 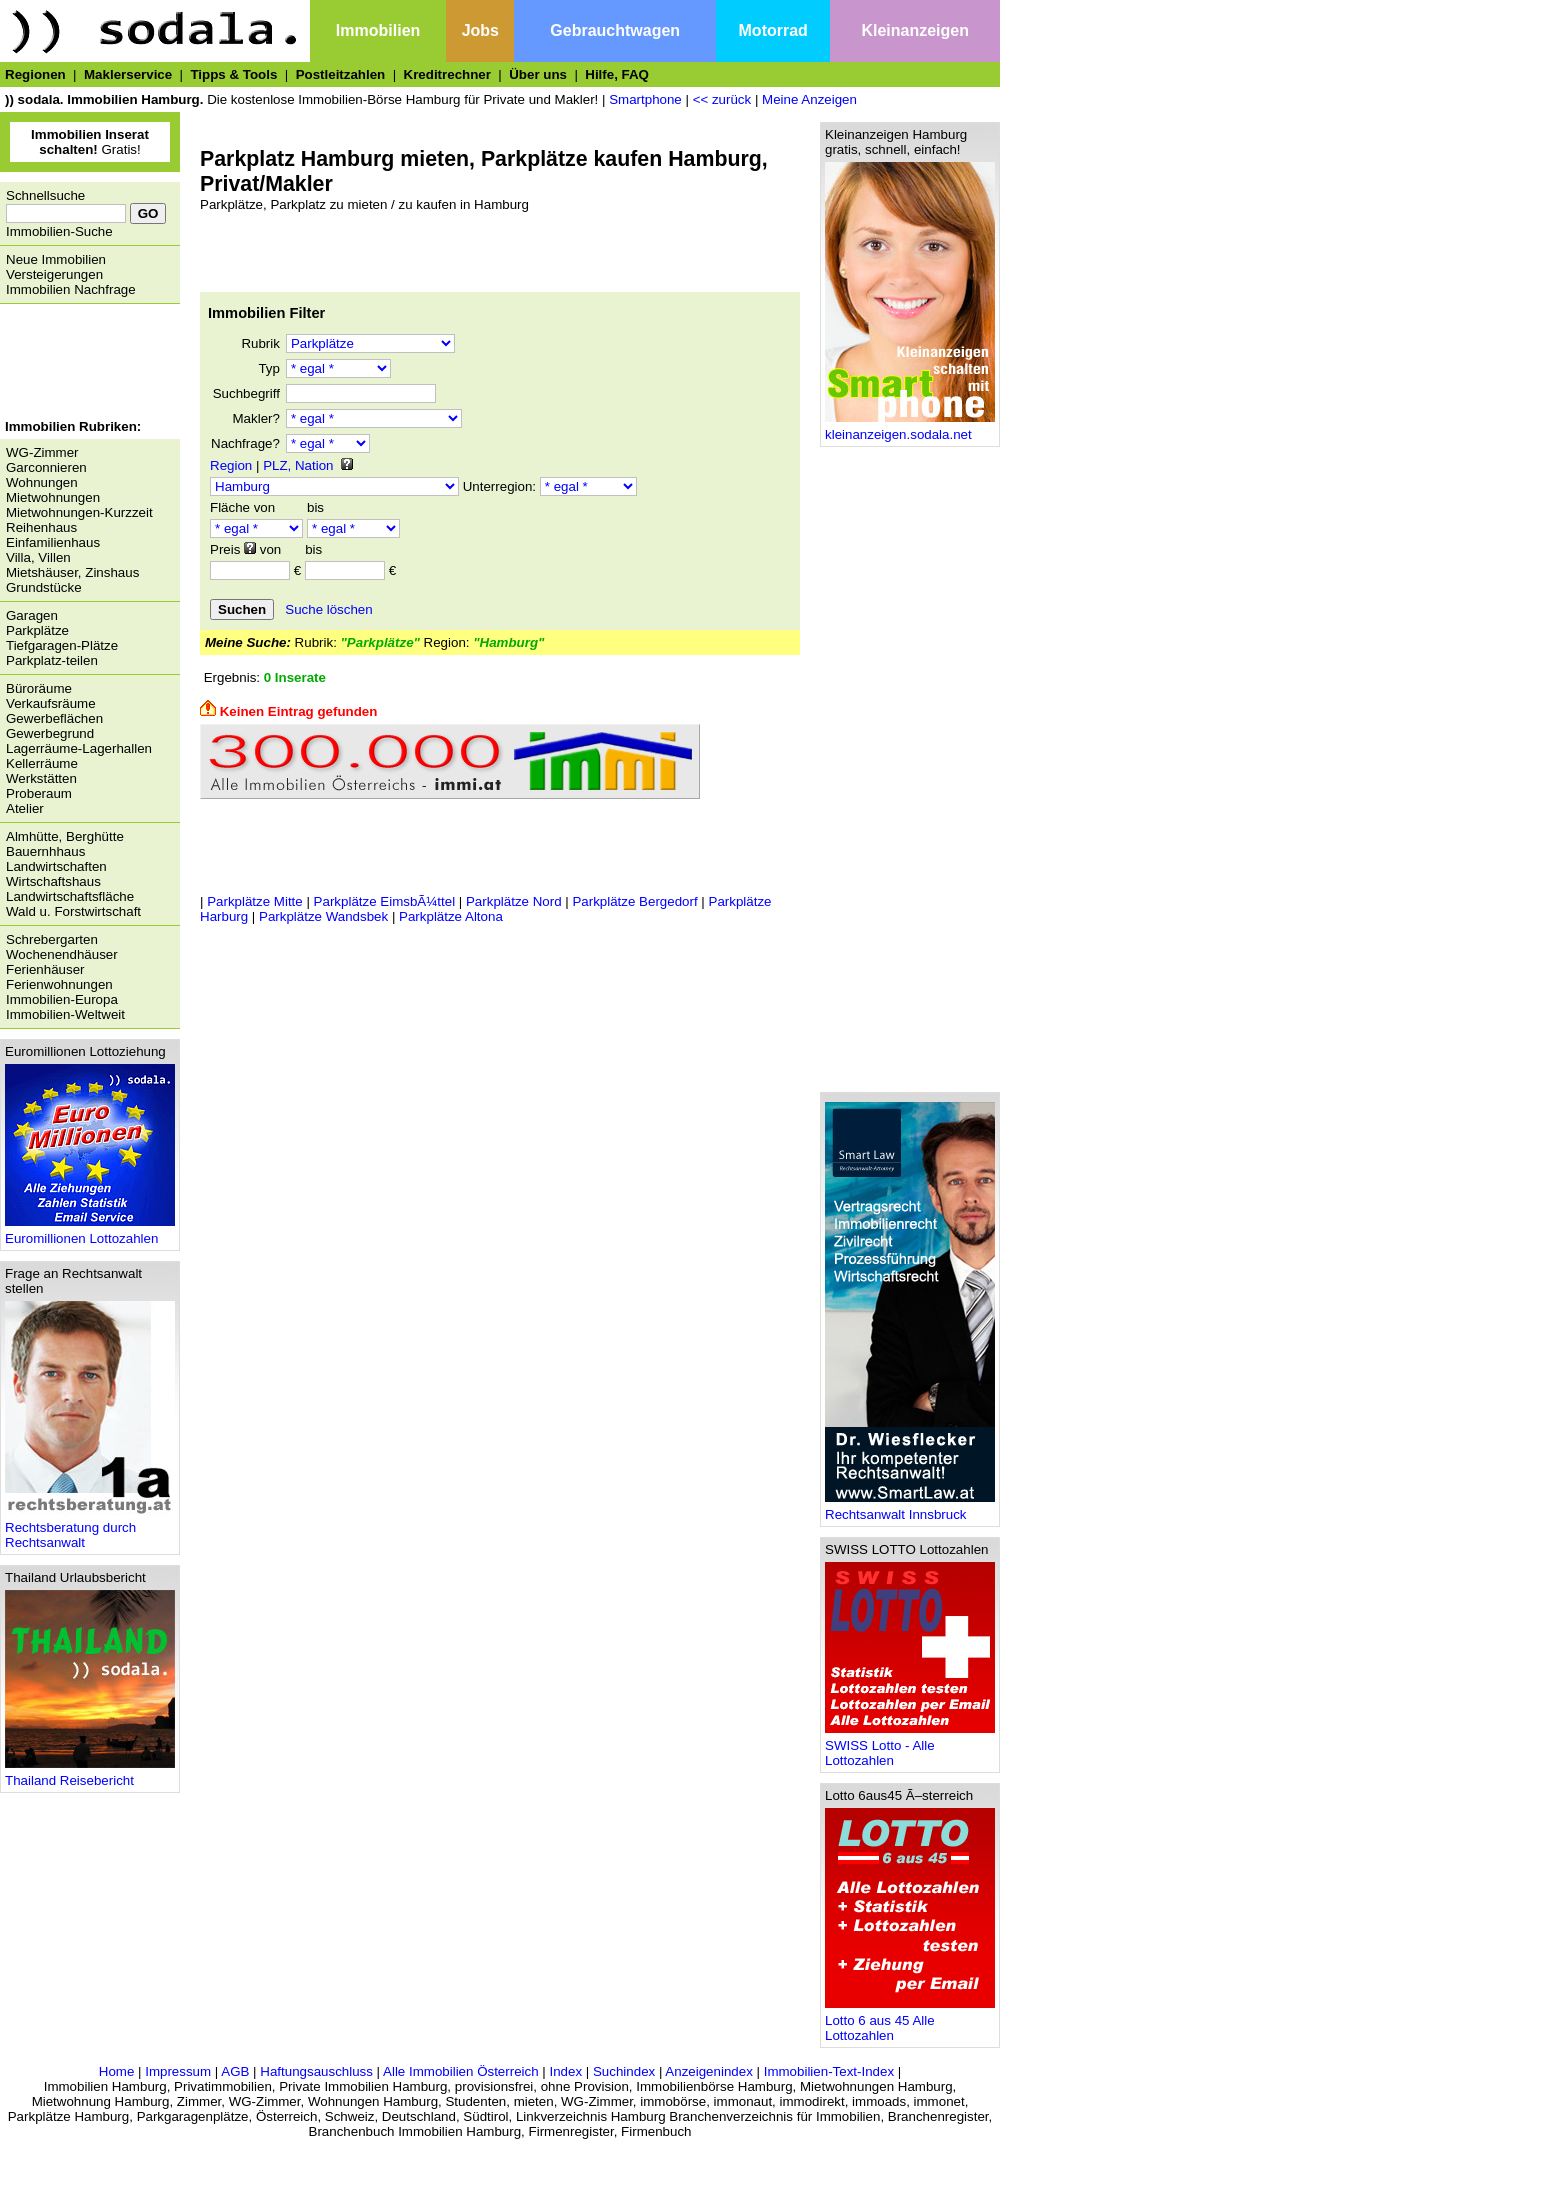 What do you see at coordinates (62, 999) in the screenshot?
I see `Immobilien-Europa` at bounding box center [62, 999].